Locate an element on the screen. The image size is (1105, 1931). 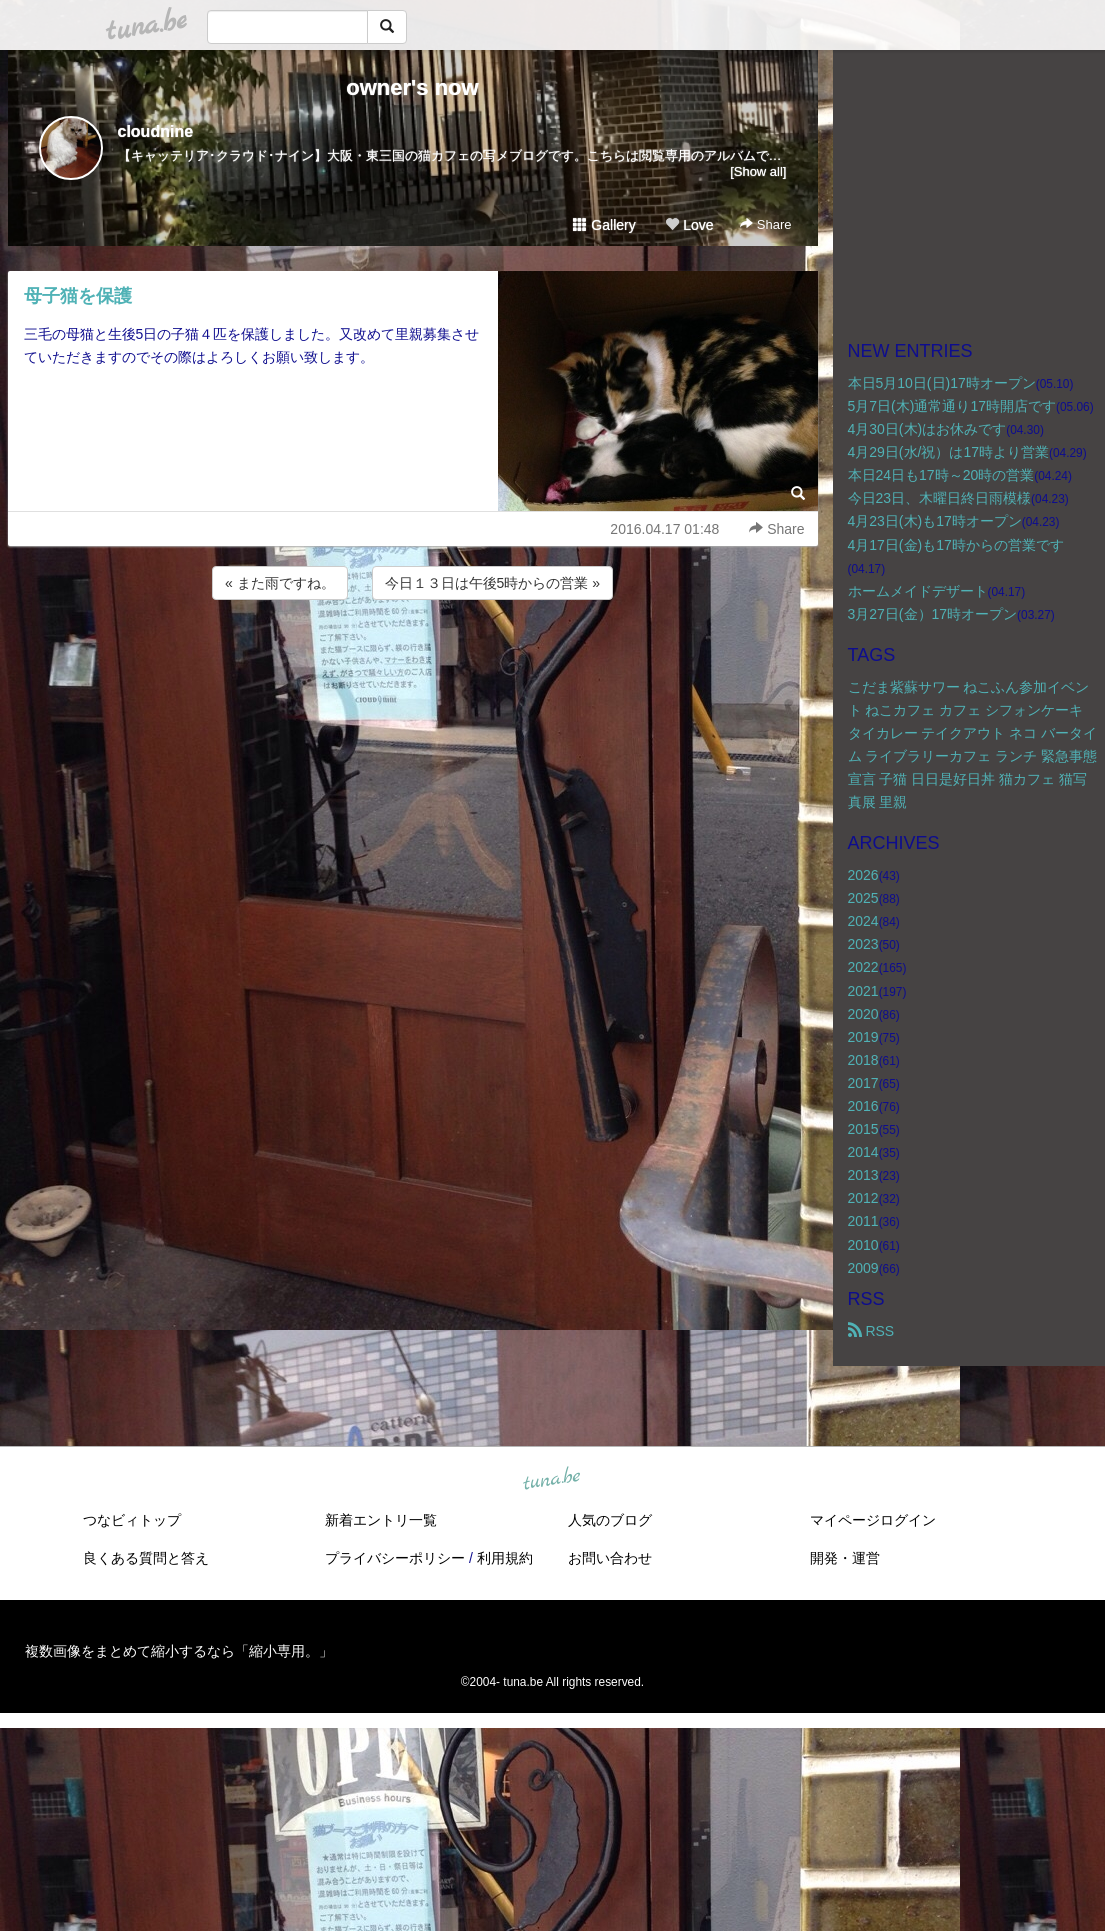
[Show all] is located at coordinates (758, 171).